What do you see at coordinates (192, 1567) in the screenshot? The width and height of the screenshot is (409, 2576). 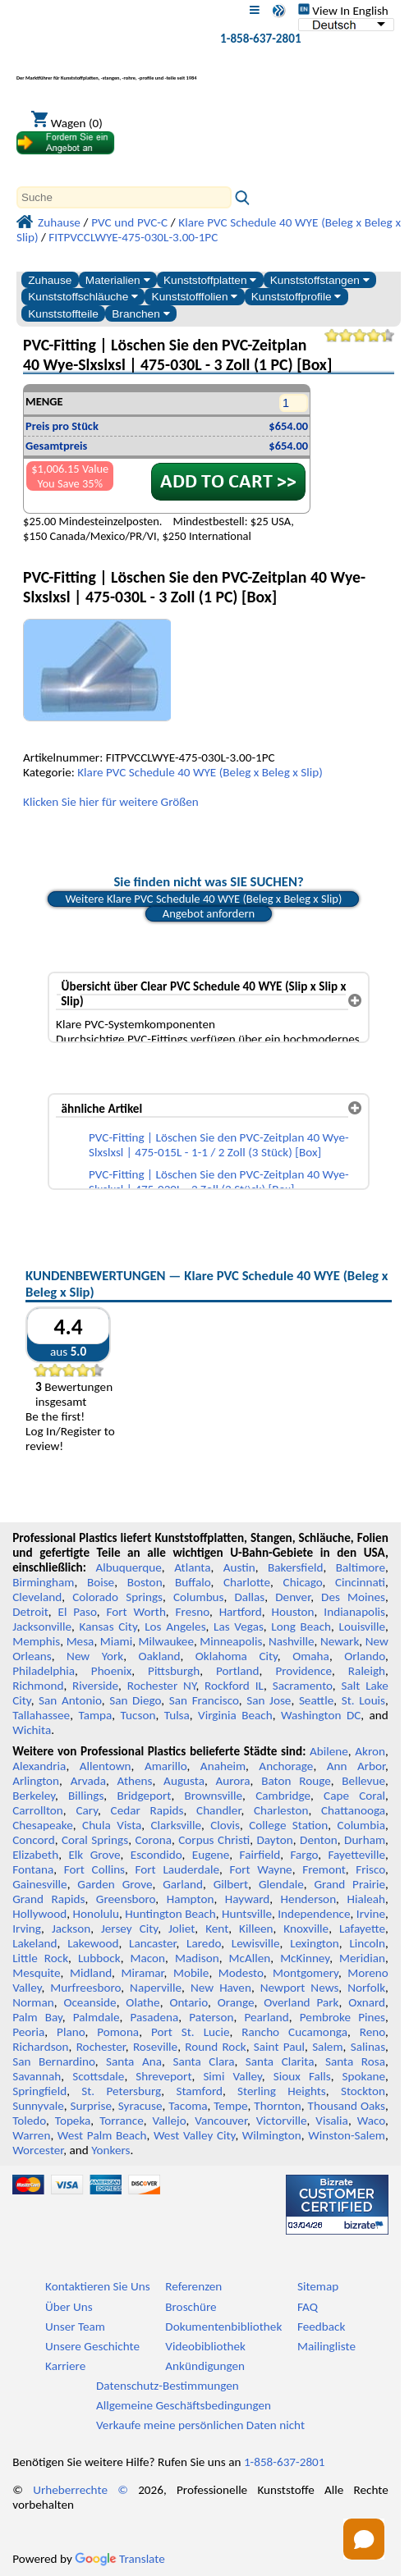 I see `Atlanta` at bounding box center [192, 1567].